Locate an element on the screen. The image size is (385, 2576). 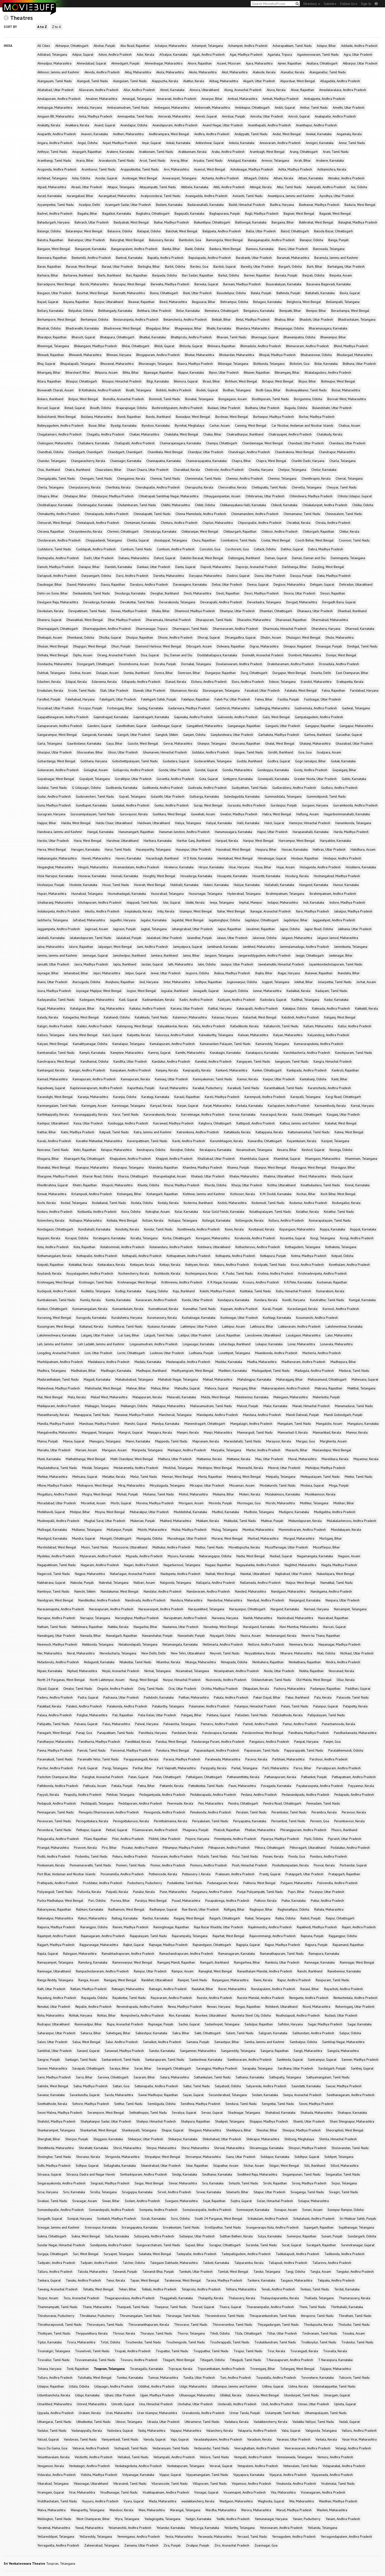
Aruppukkottai, Tamil Nadu is located at coordinates (140, 169).